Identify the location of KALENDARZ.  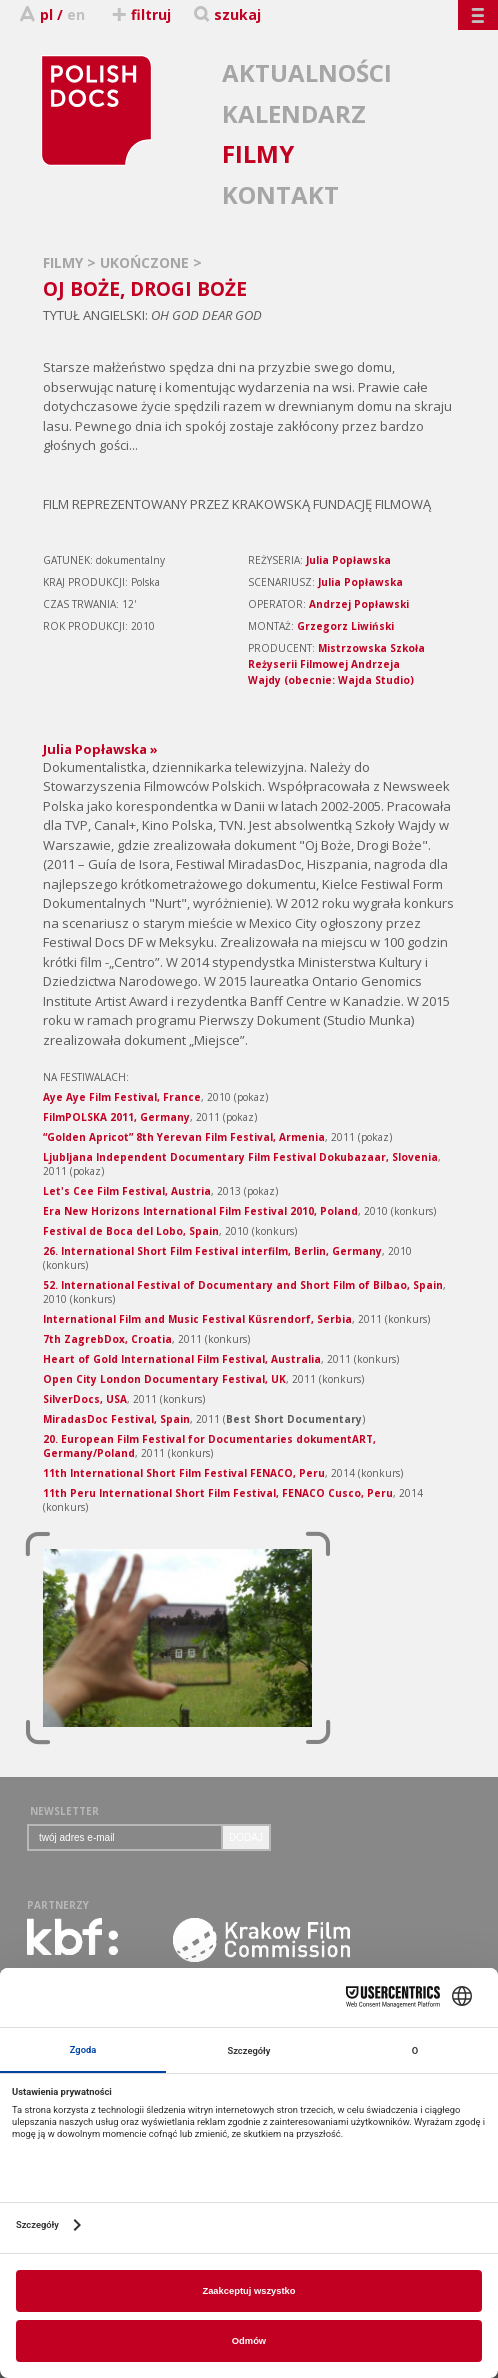
(294, 113).